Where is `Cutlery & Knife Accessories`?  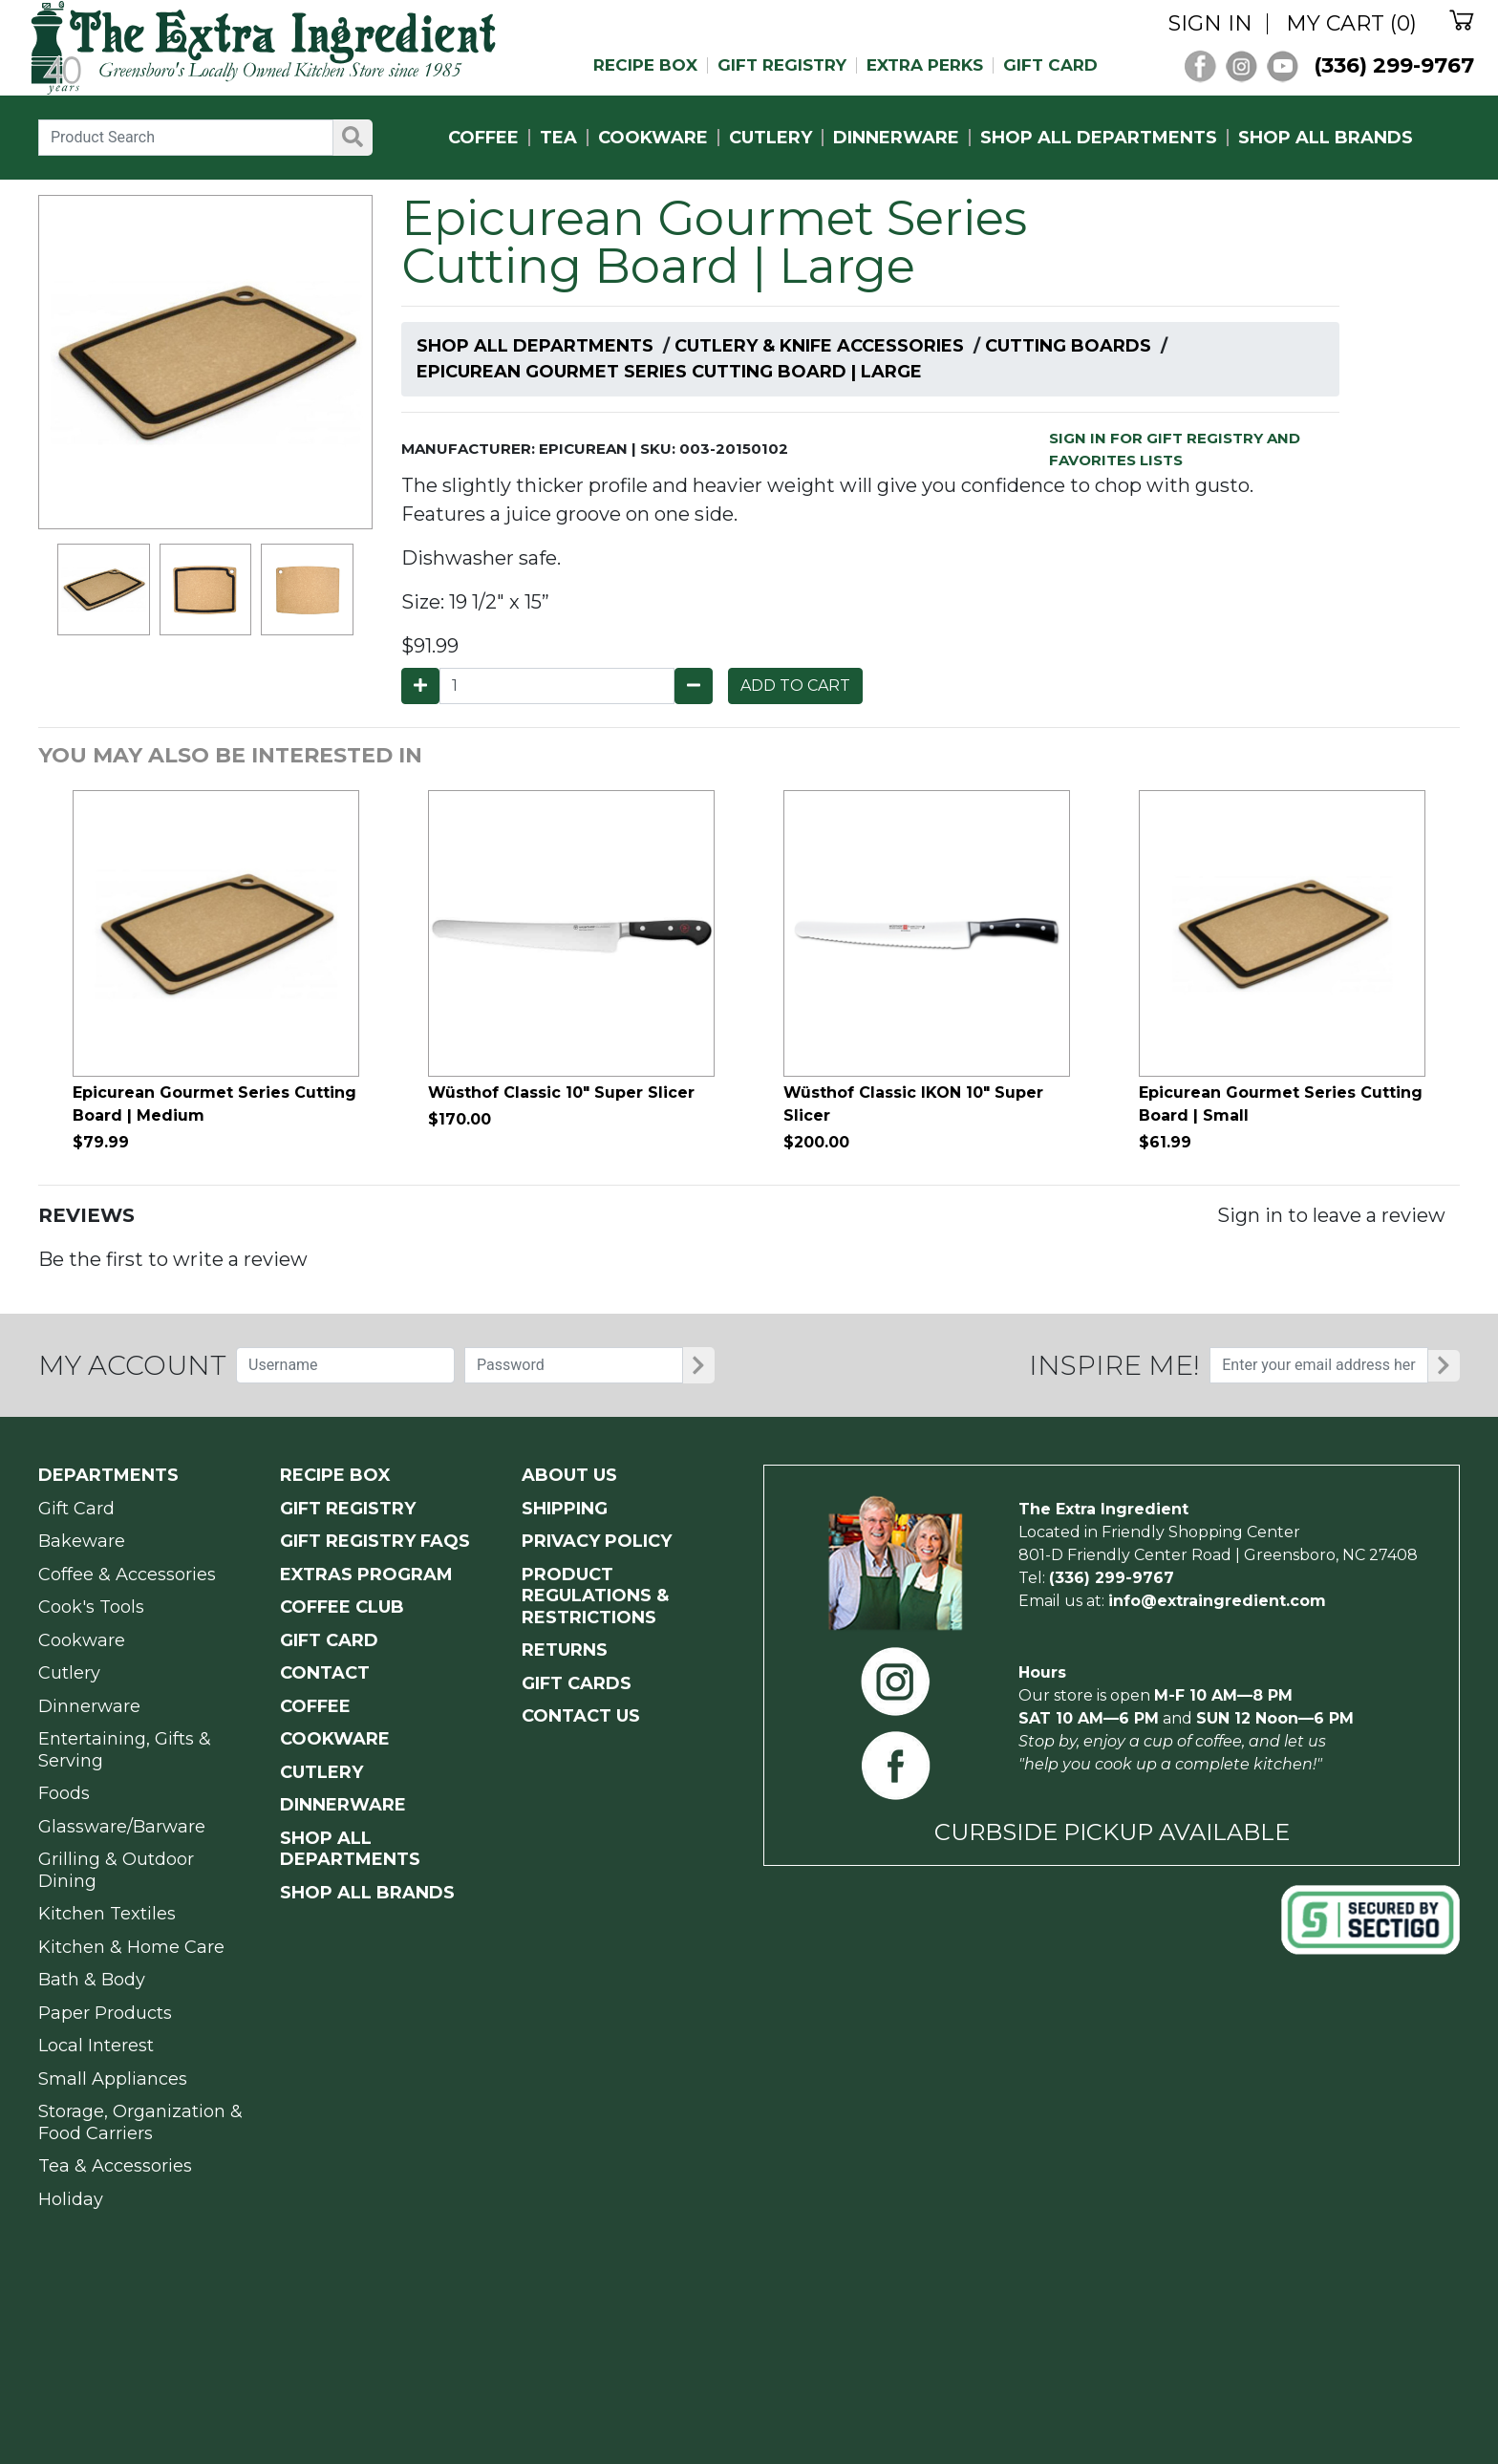
Cutlery & Knife Accessories is located at coordinates (819, 345).